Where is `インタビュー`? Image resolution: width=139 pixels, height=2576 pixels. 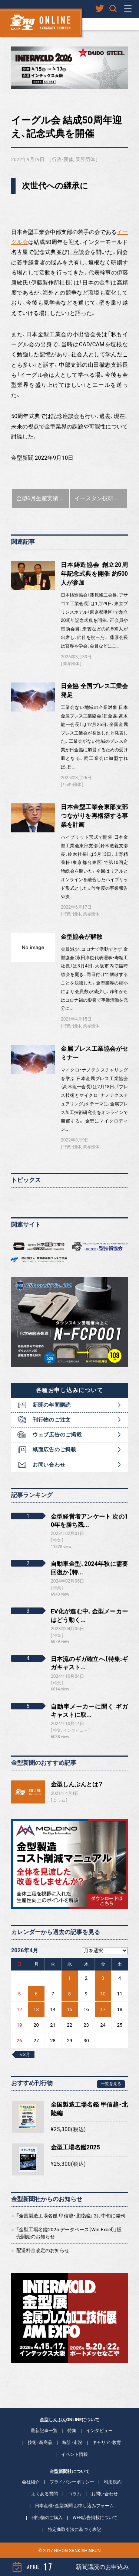 インタビュー is located at coordinates (99, 2430).